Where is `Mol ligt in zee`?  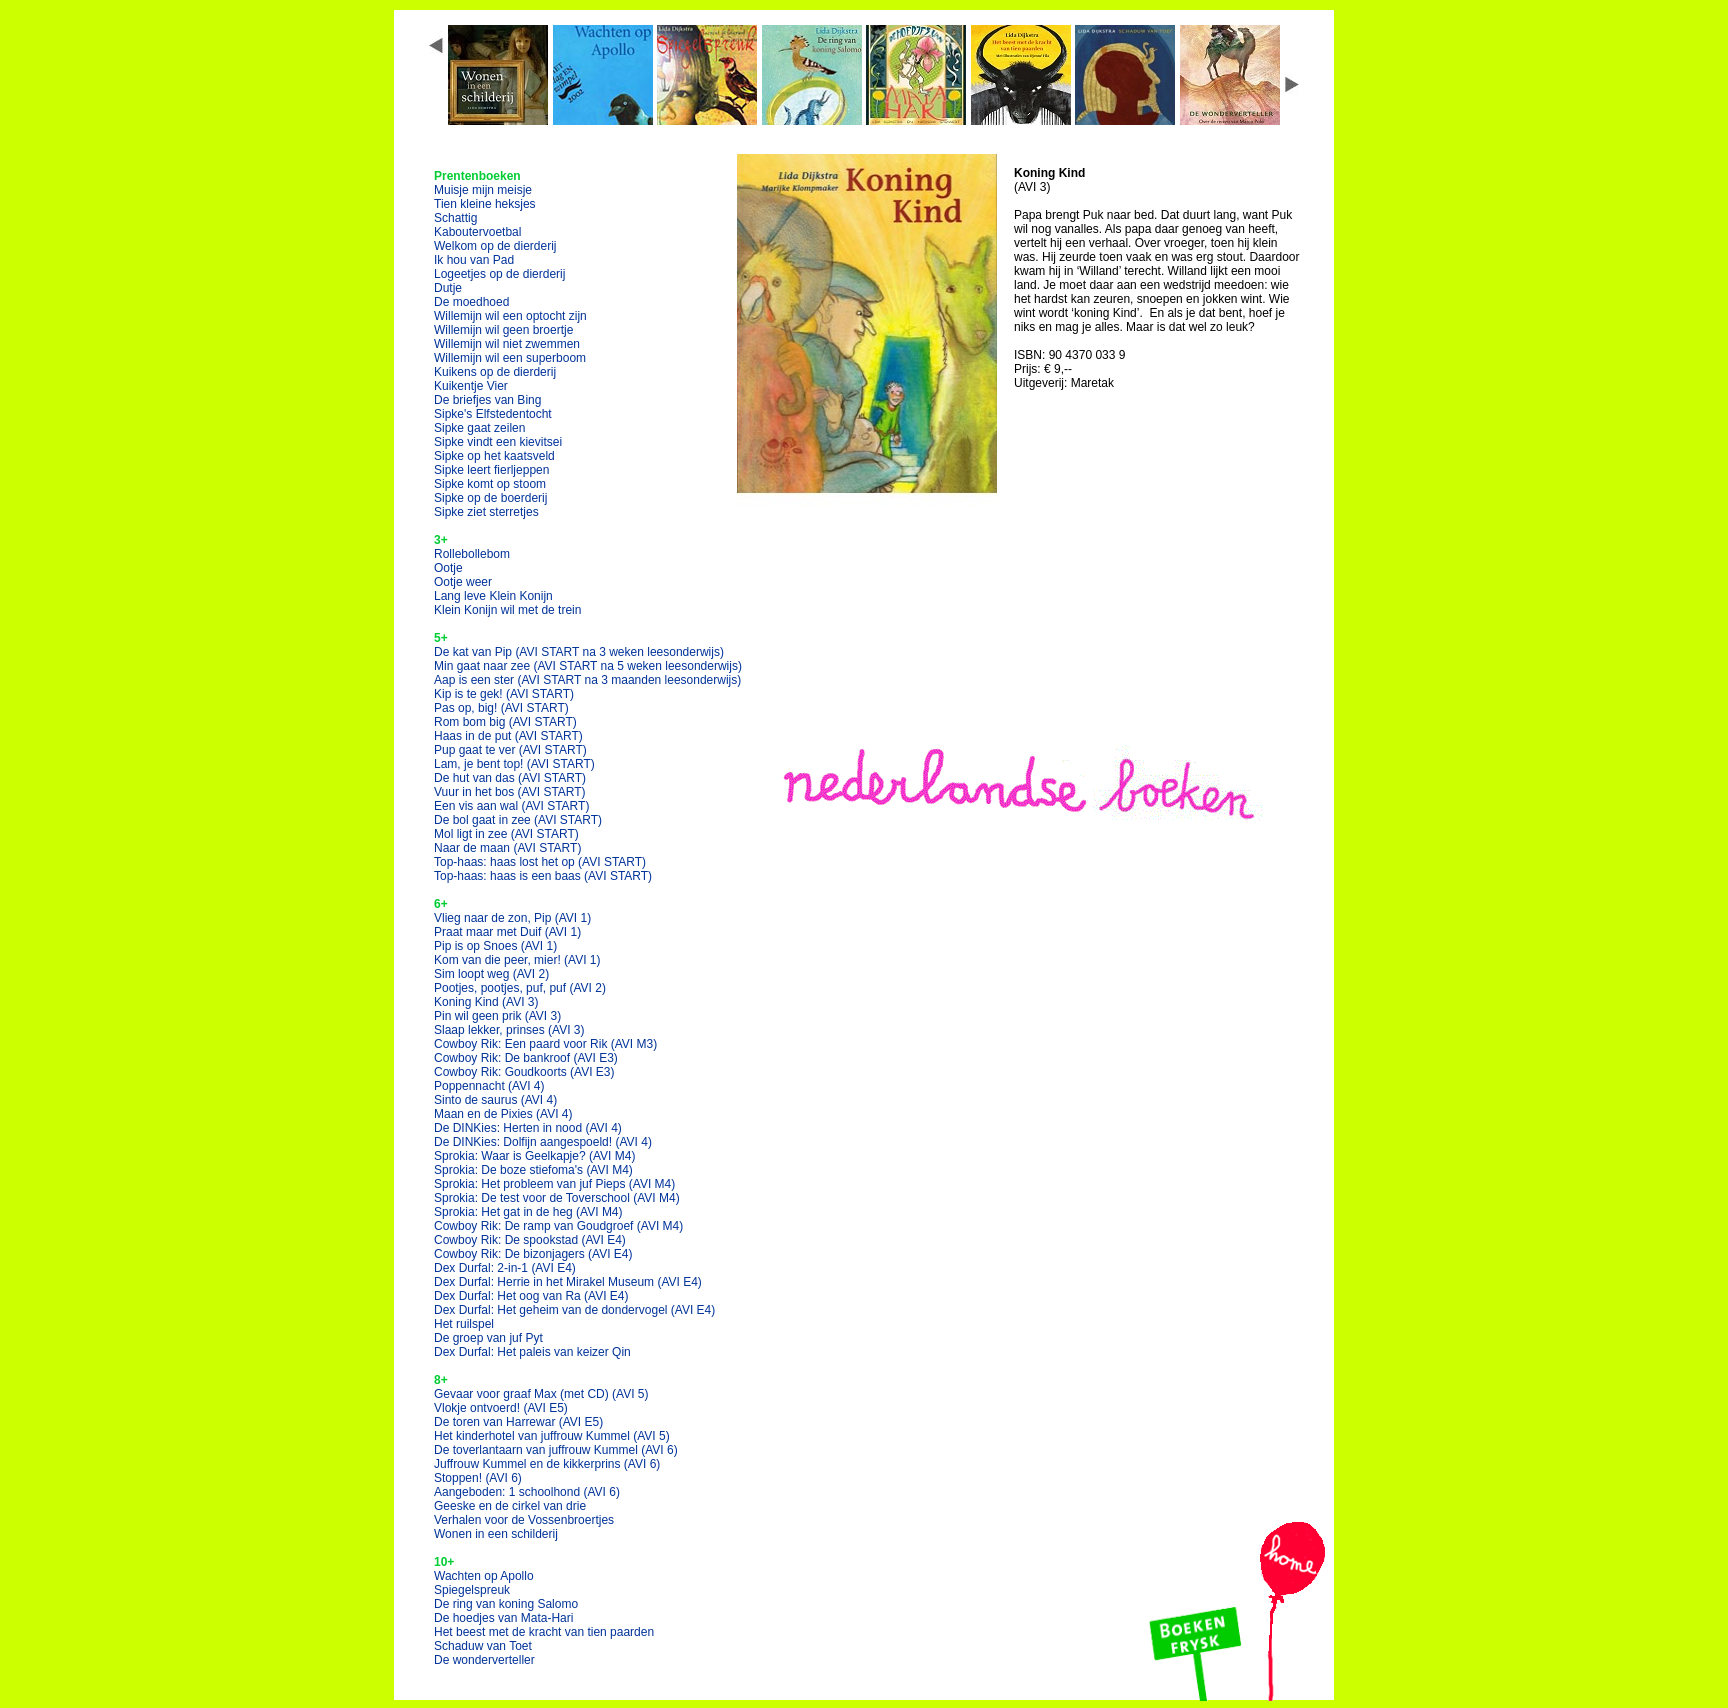 Mol ligt in zee is located at coordinates (506, 834).